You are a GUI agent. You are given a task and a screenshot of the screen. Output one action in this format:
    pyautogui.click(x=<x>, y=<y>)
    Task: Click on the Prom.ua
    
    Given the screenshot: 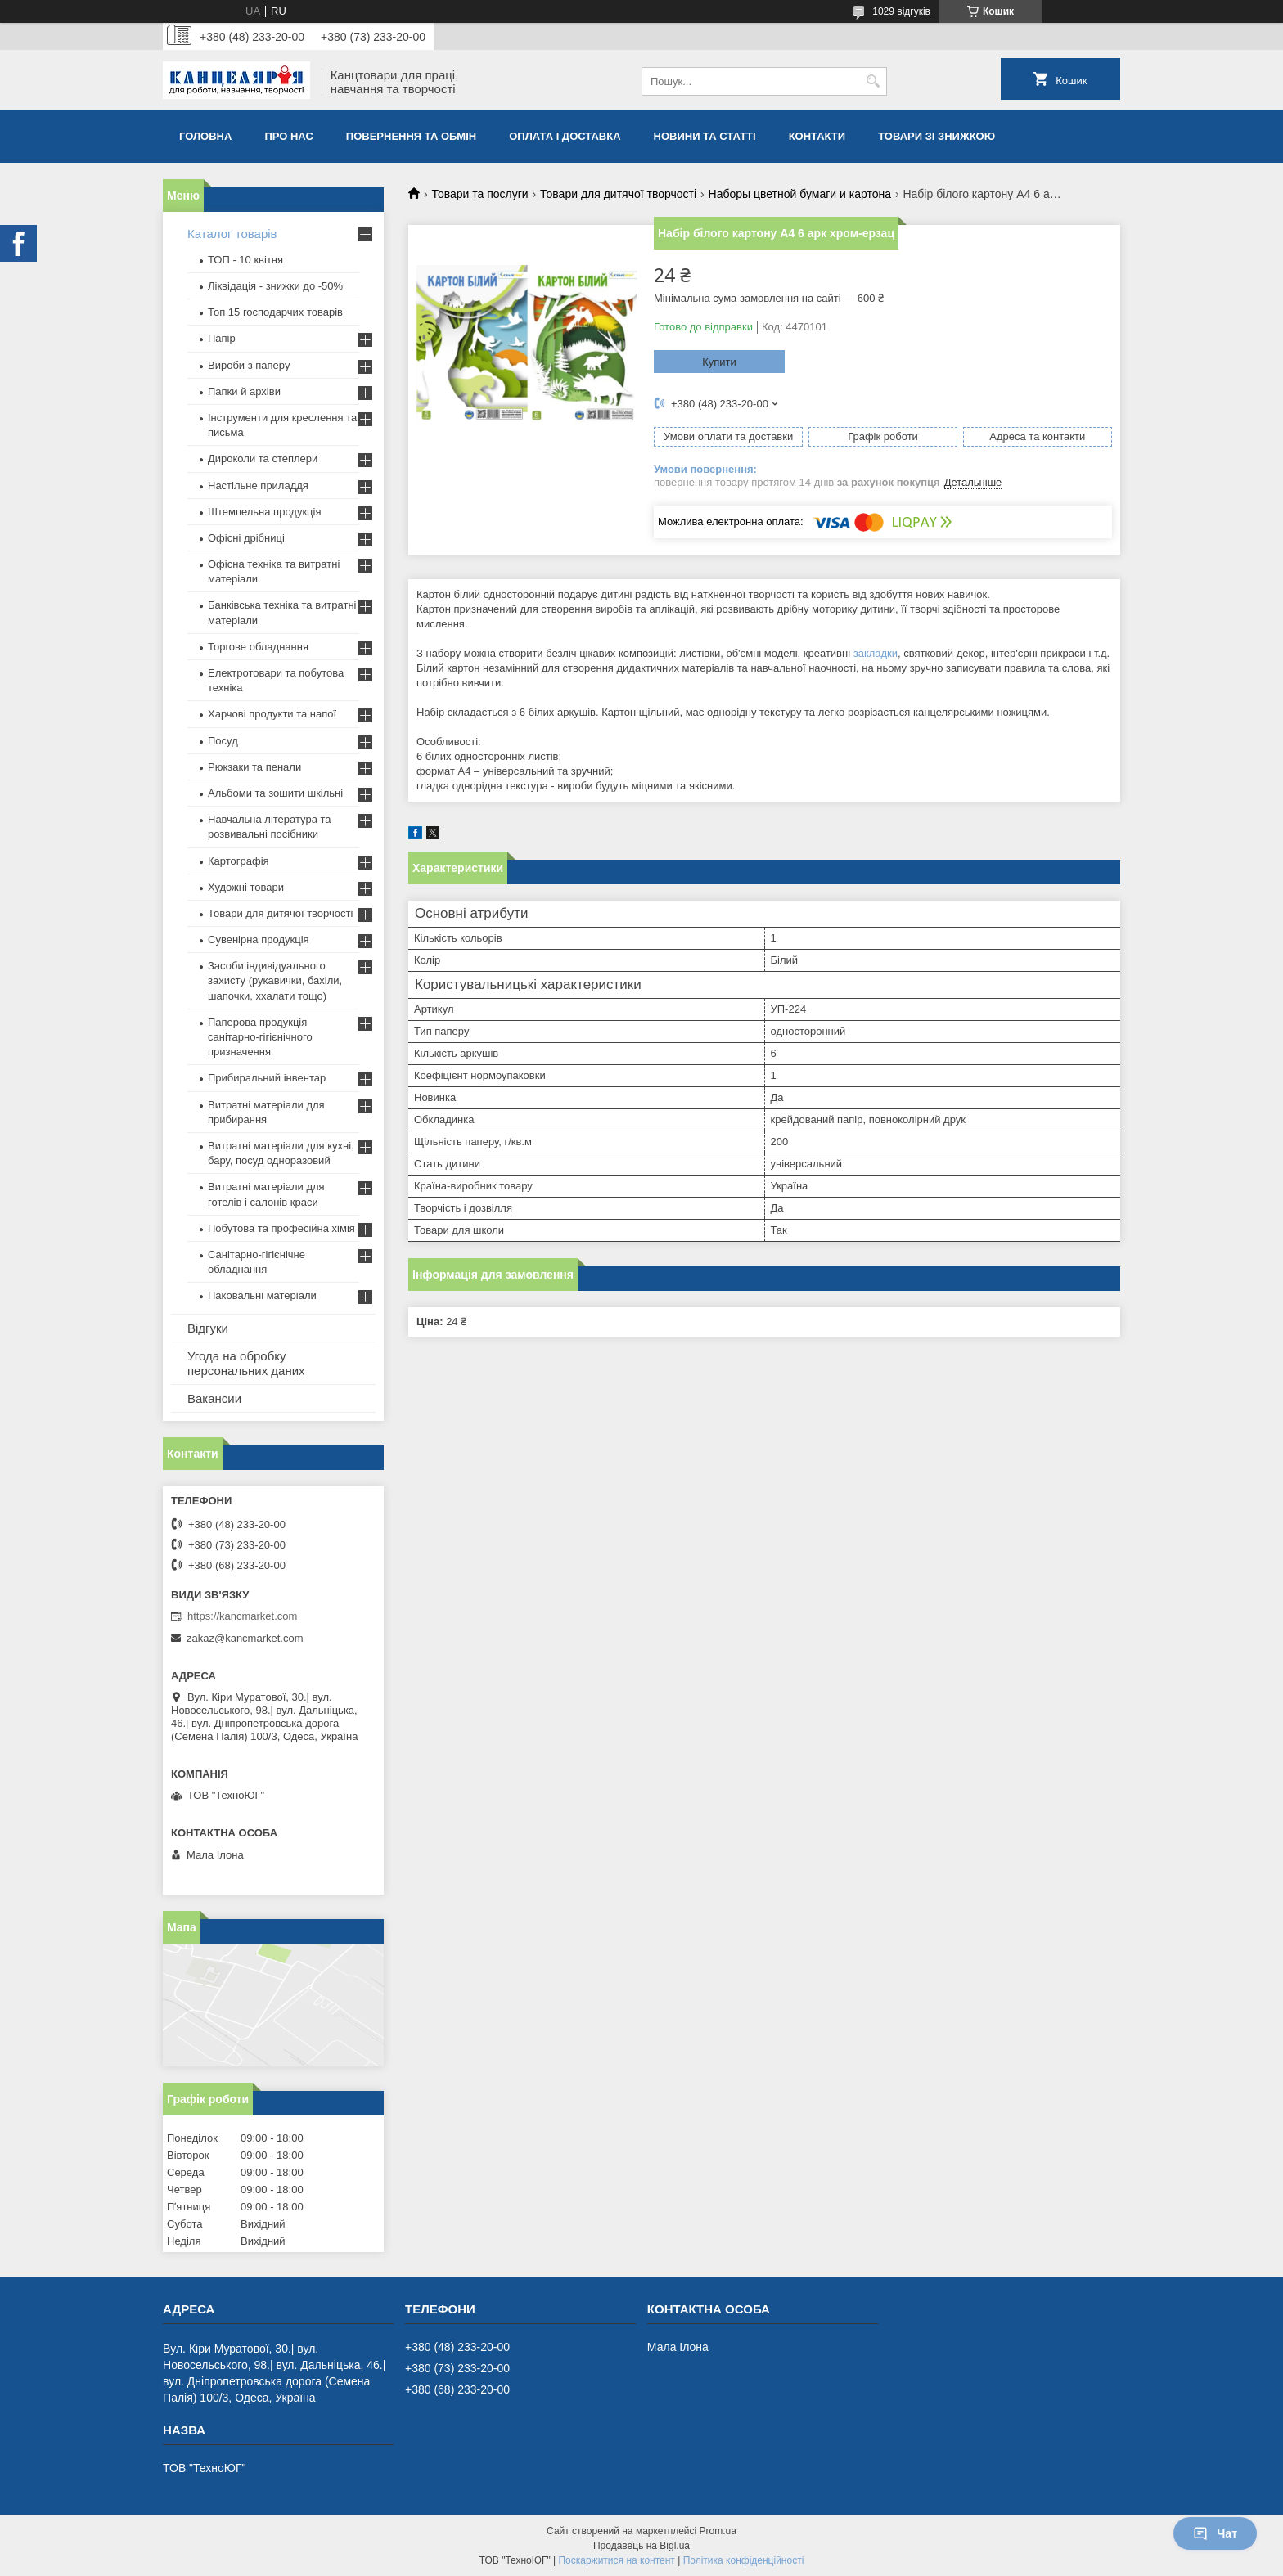 What is the action you would take?
    pyautogui.click(x=718, y=2531)
    